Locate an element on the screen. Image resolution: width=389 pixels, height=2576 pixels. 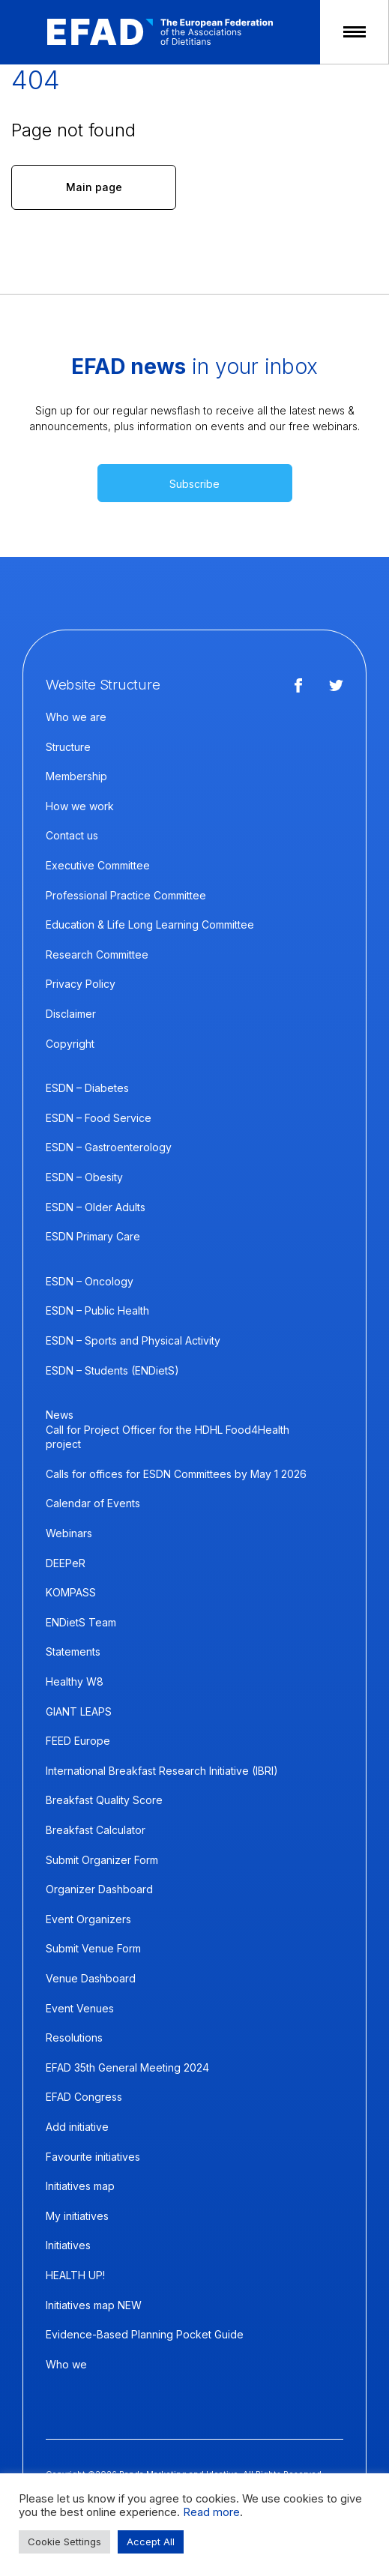
Initiatives map is located at coordinates (80, 2186).